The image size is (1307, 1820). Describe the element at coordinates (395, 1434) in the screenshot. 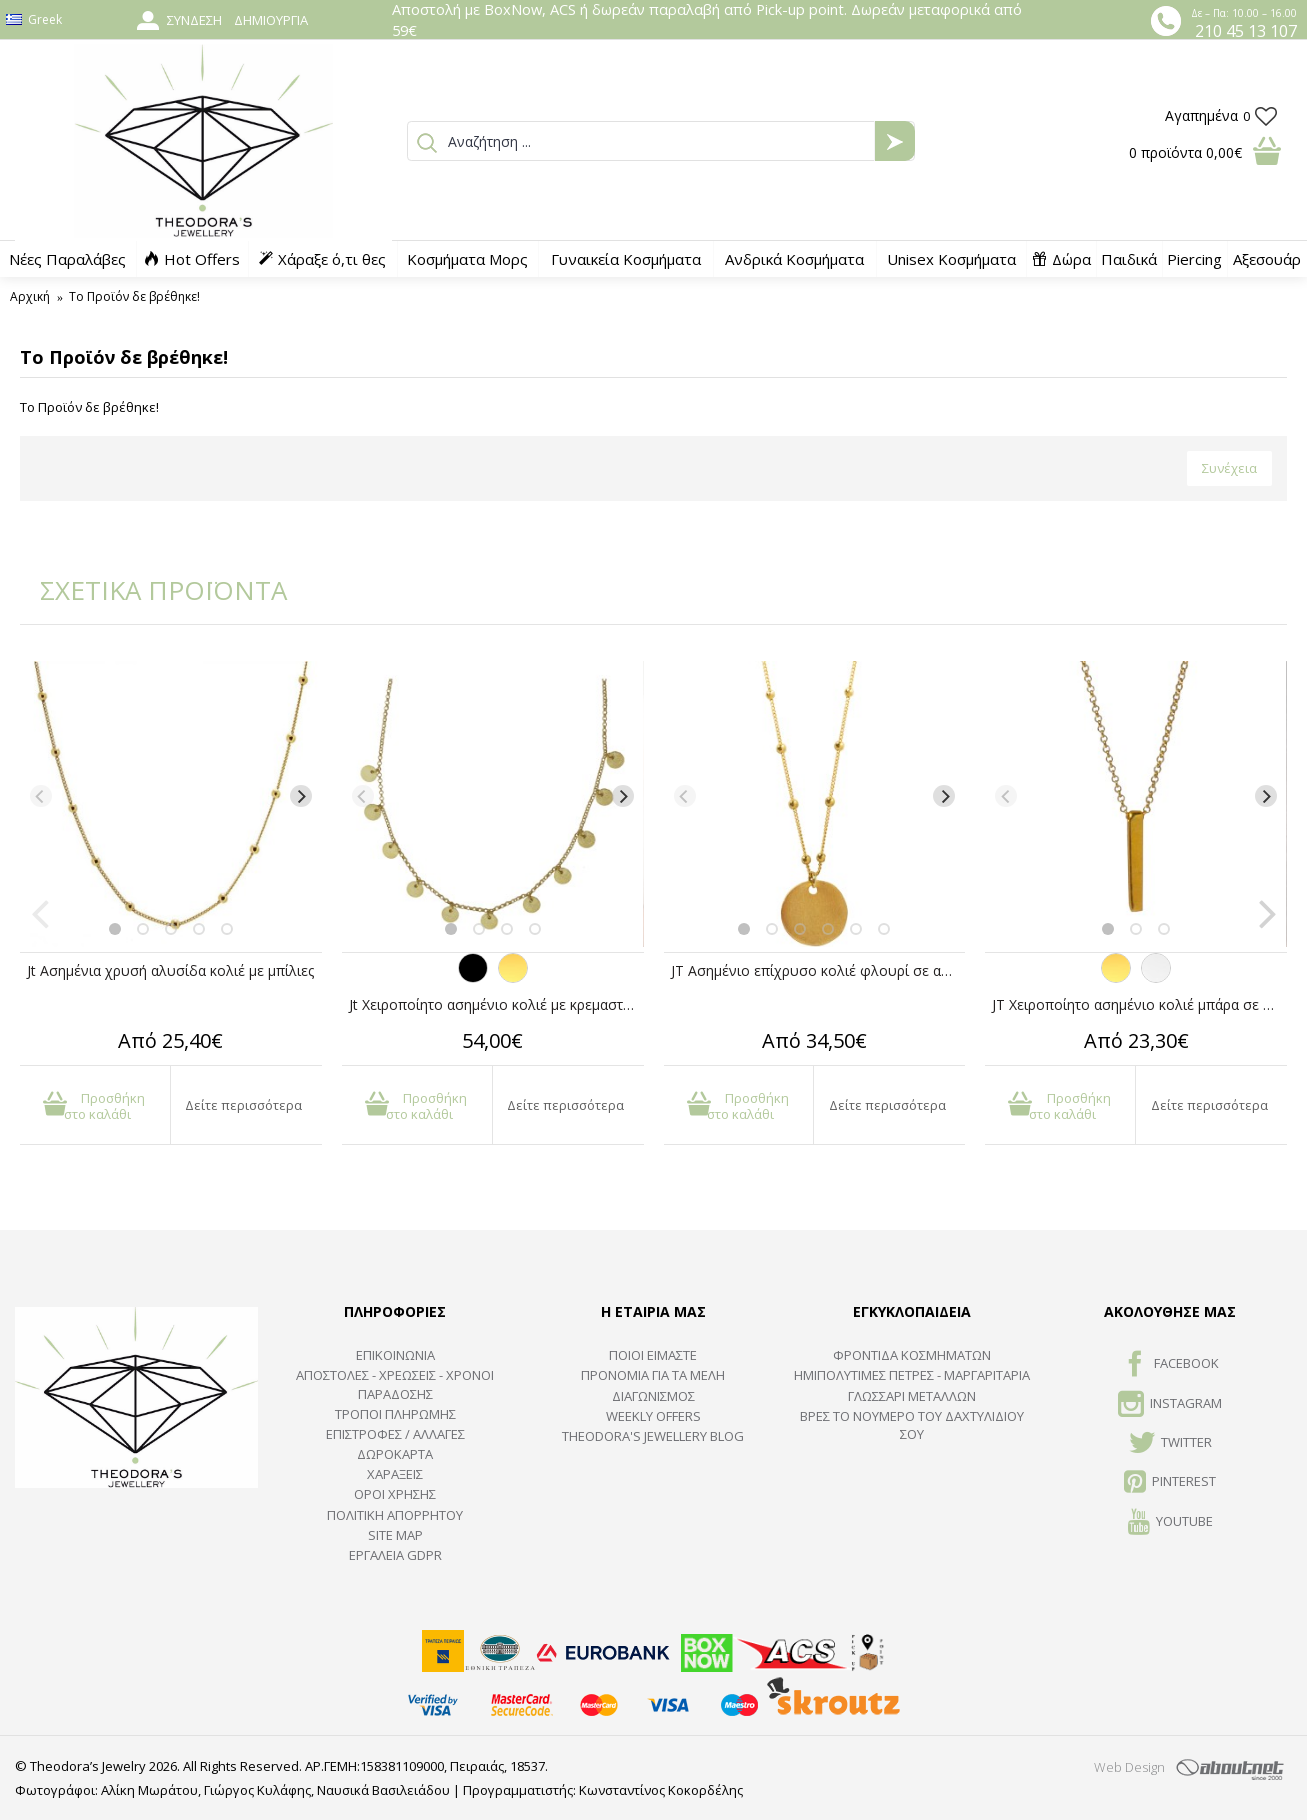

I see `ΕΠΙΣΤΡΟΦΕΣ / ΑΛΛΑΓΕΣ` at that location.